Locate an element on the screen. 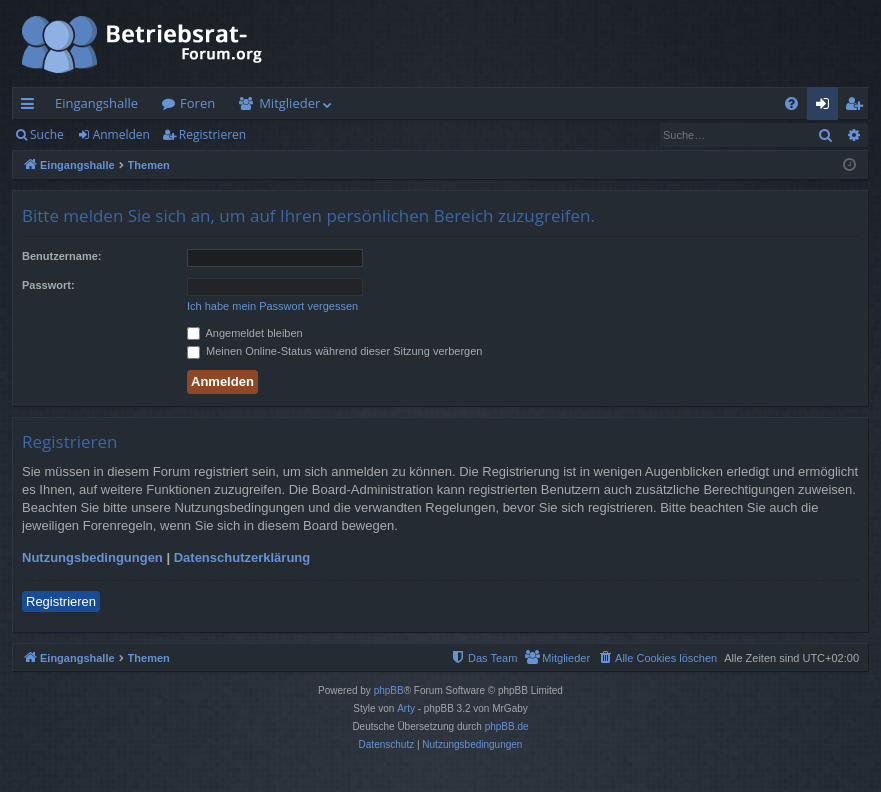 The height and width of the screenshot is (792, 881). Registrieren [menuitem] is located at coordinates (858, 107).